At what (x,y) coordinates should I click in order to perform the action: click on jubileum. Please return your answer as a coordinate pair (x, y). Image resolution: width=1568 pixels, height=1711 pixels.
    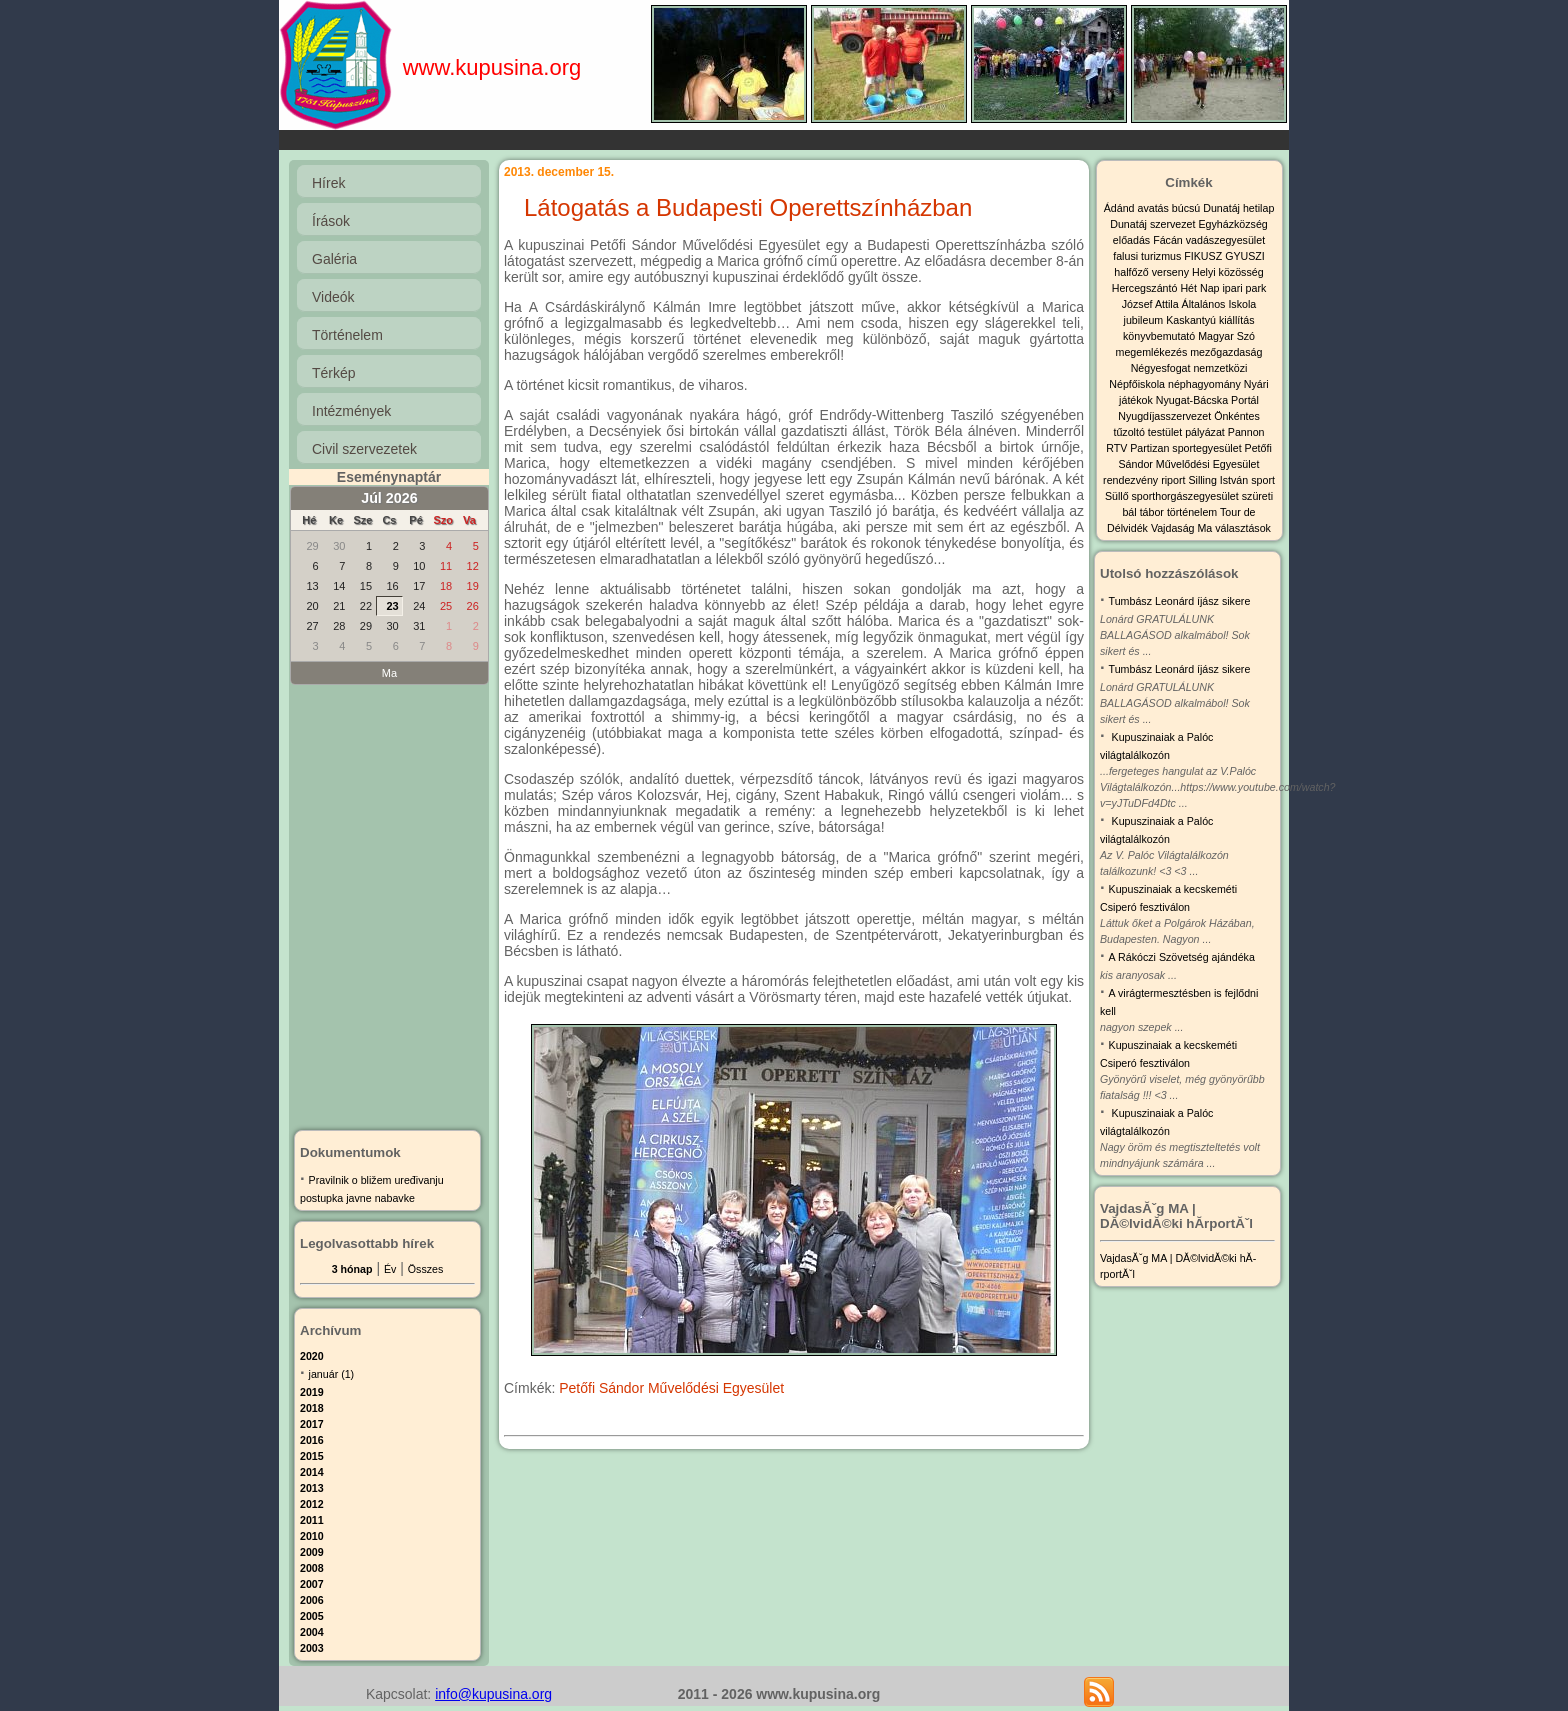
    Looking at the image, I should click on (1145, 320).